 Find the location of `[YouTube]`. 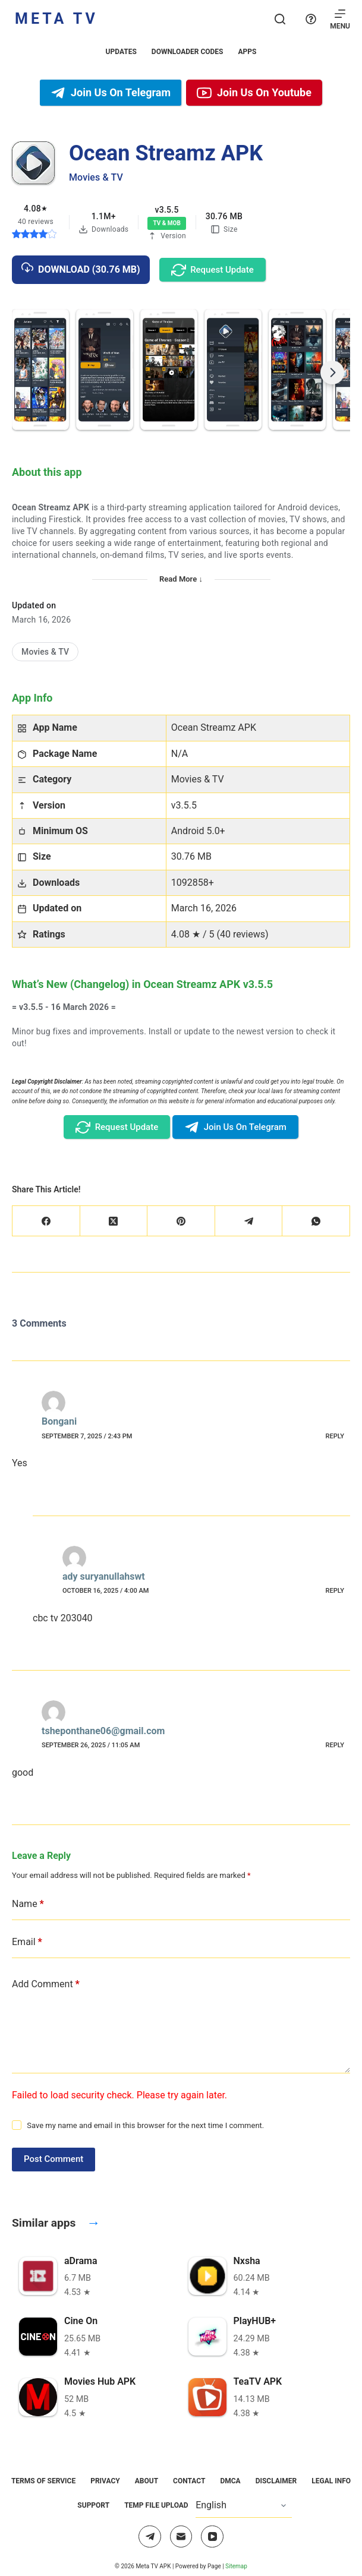

[YouTube] is located at coordinates (212, 2537).